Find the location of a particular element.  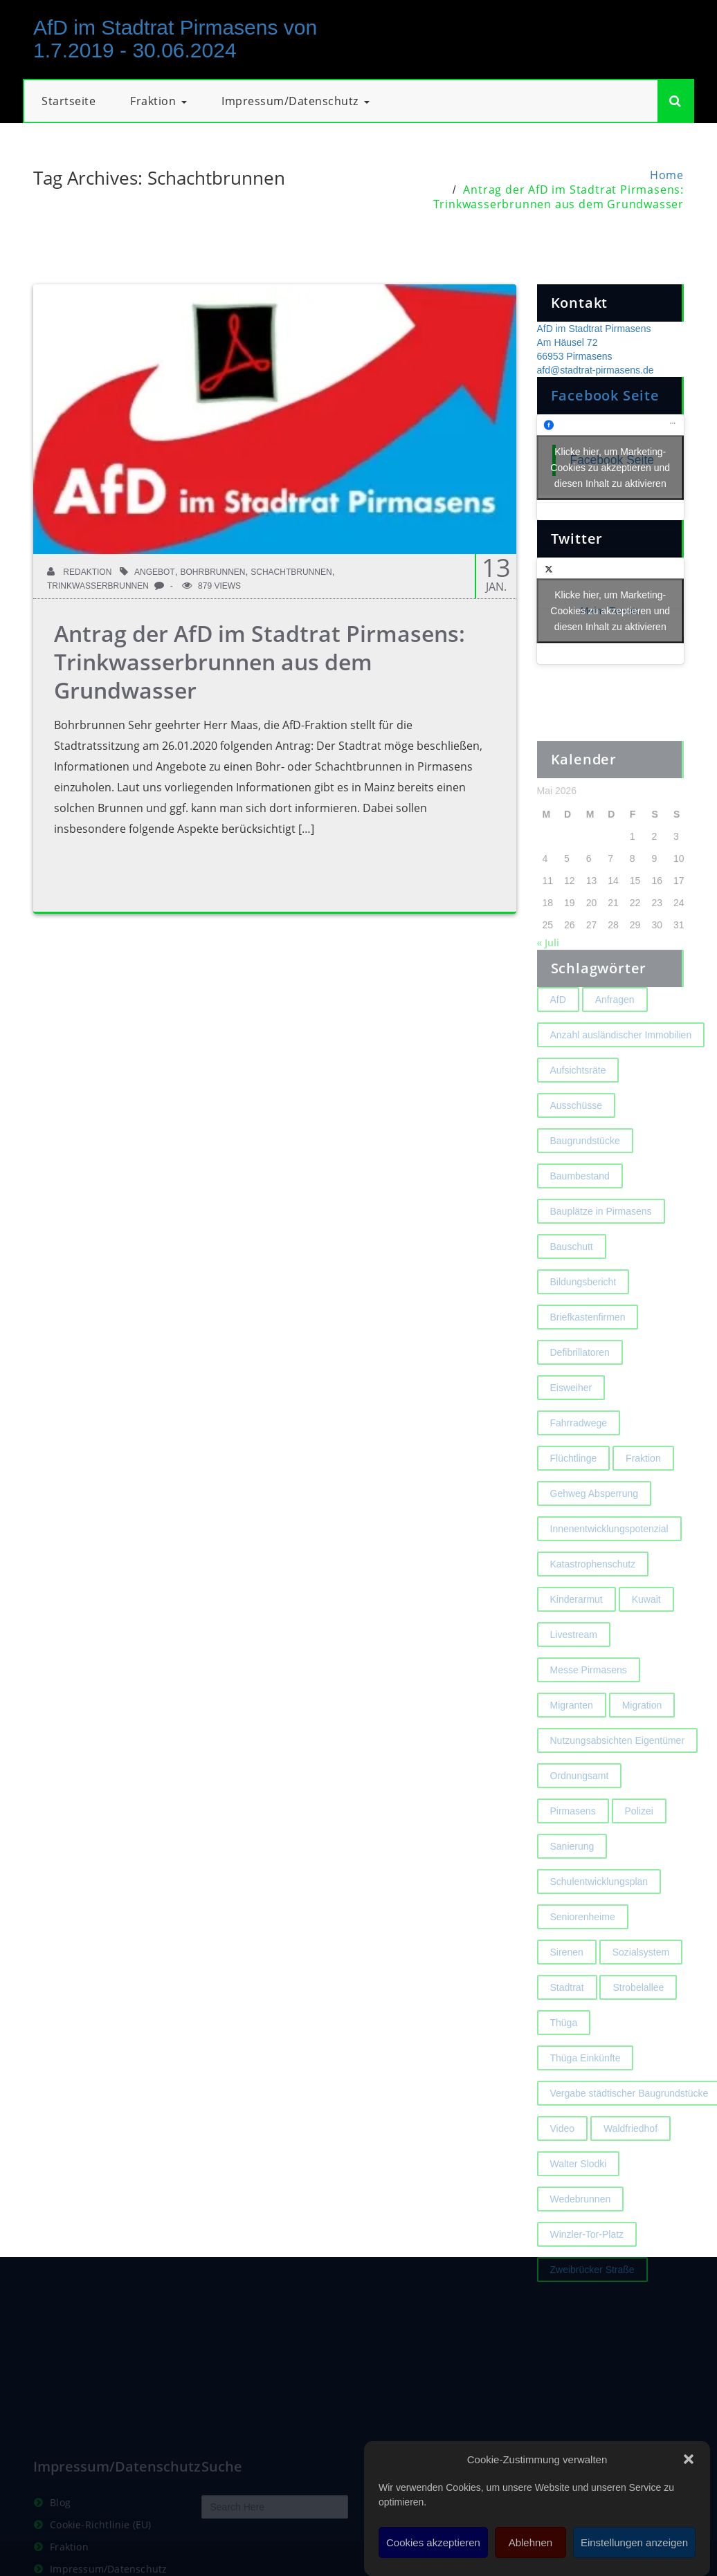

Bauschutt [Bauschutt (2 Einträge)] is located at coordinates (571, 1281).